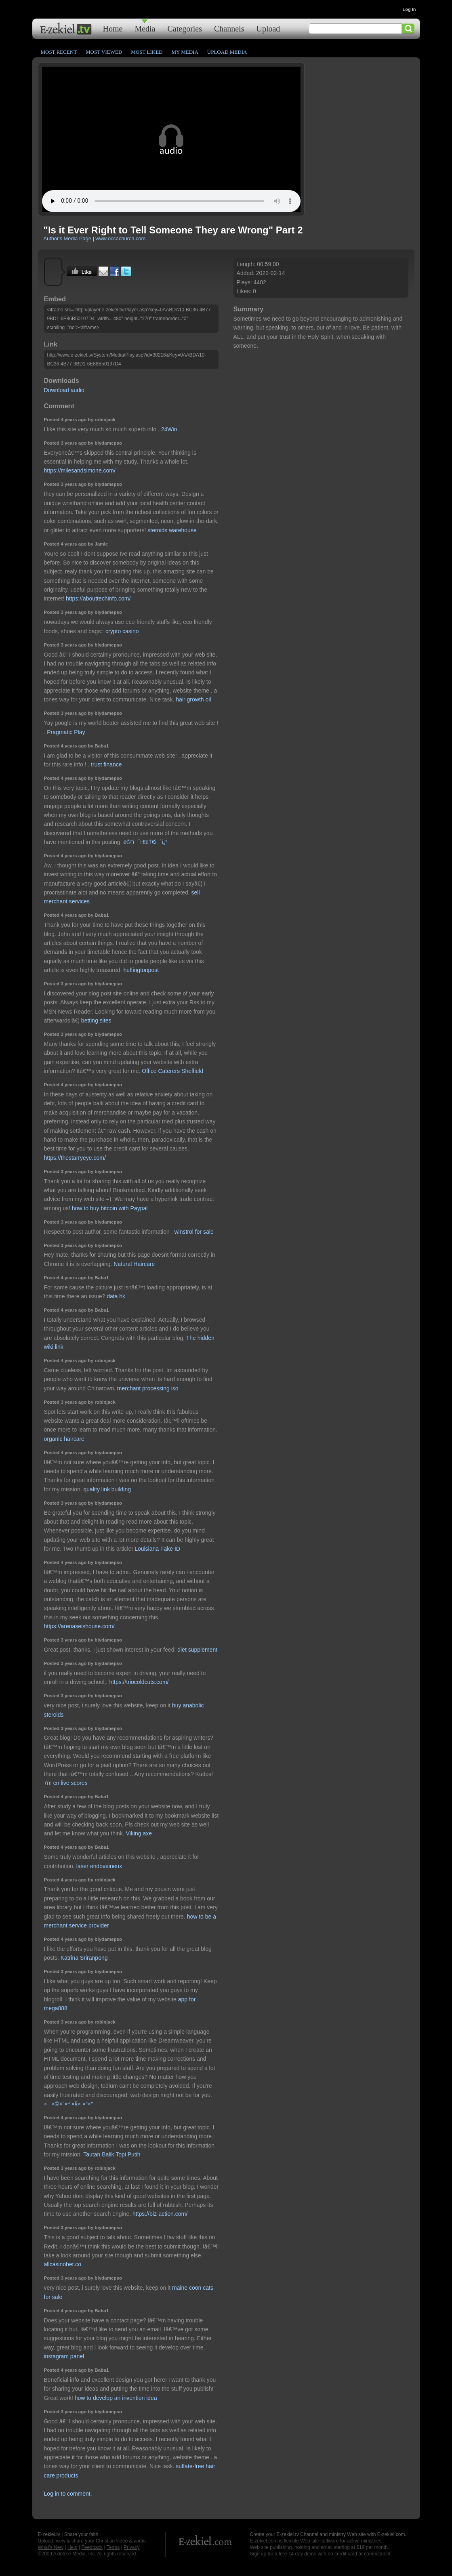  Describe the element at coordinates (145, 28) in the screenshot. I see `Media` at that location.